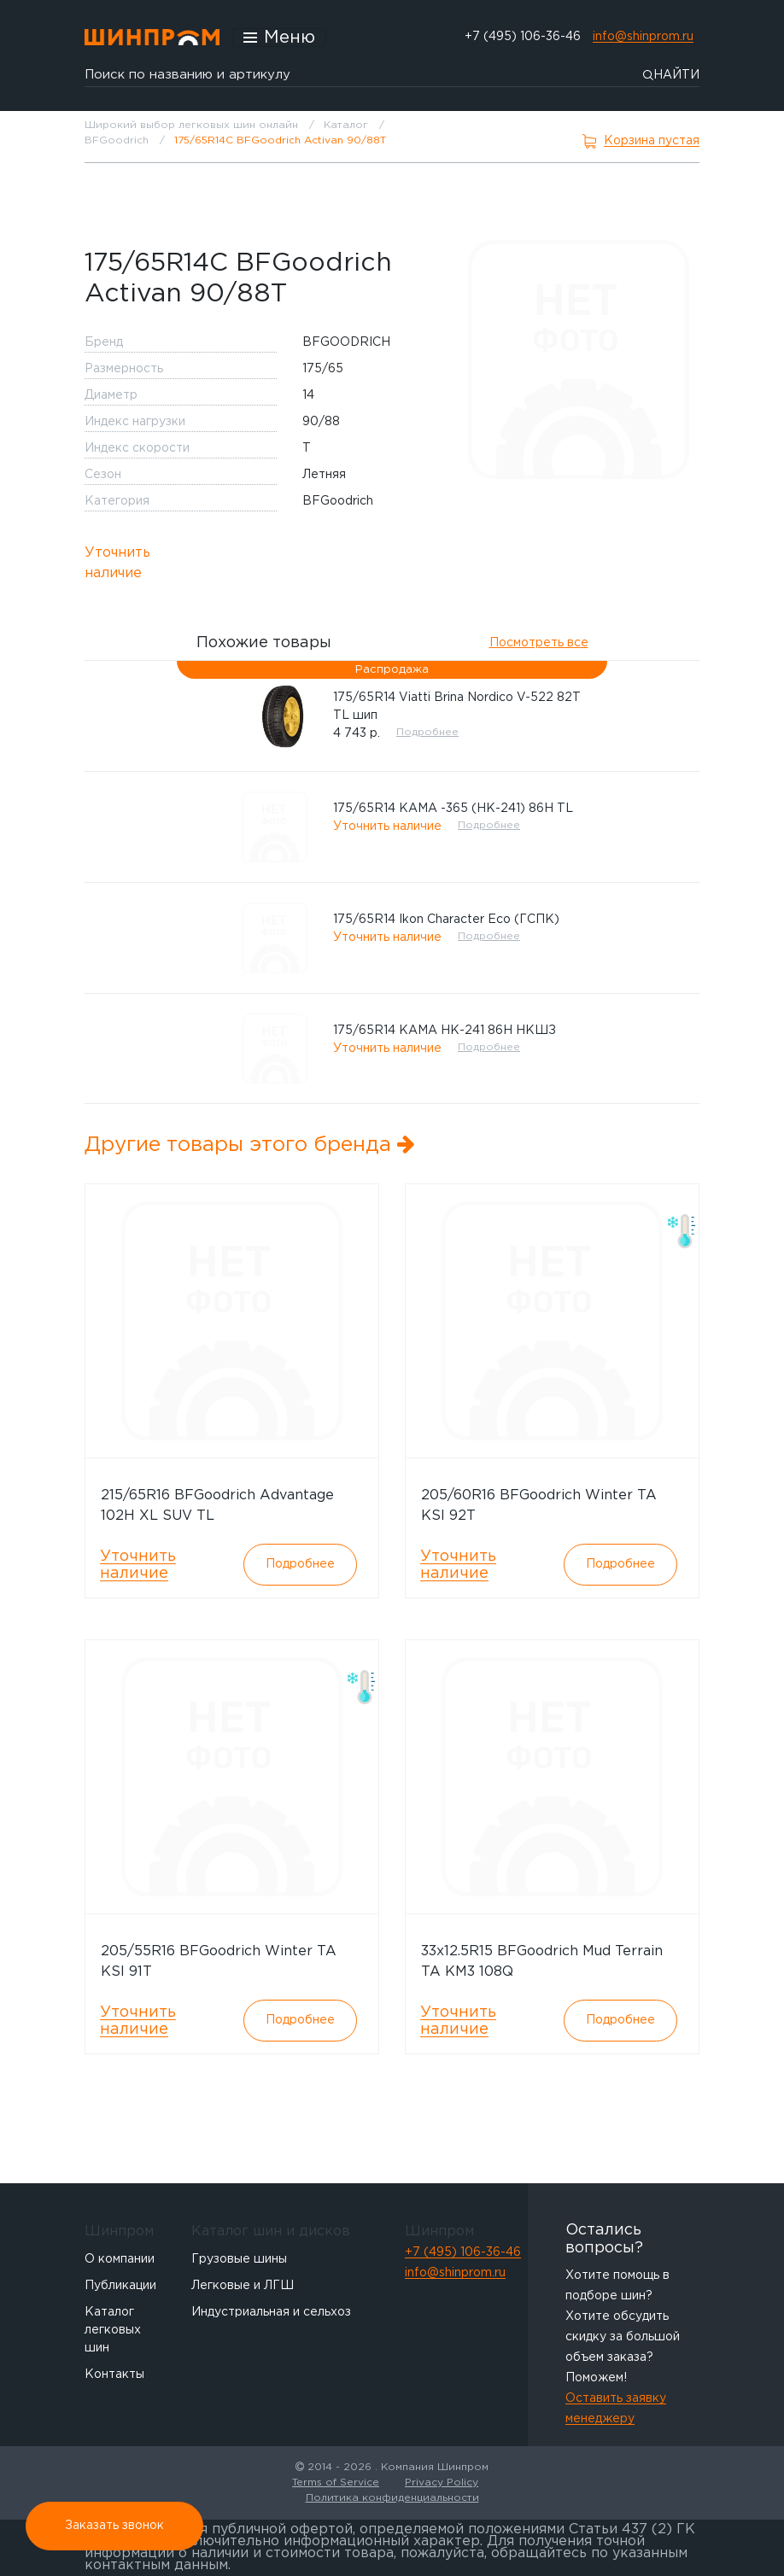  I want to click on О компании, so click(120, 2259).